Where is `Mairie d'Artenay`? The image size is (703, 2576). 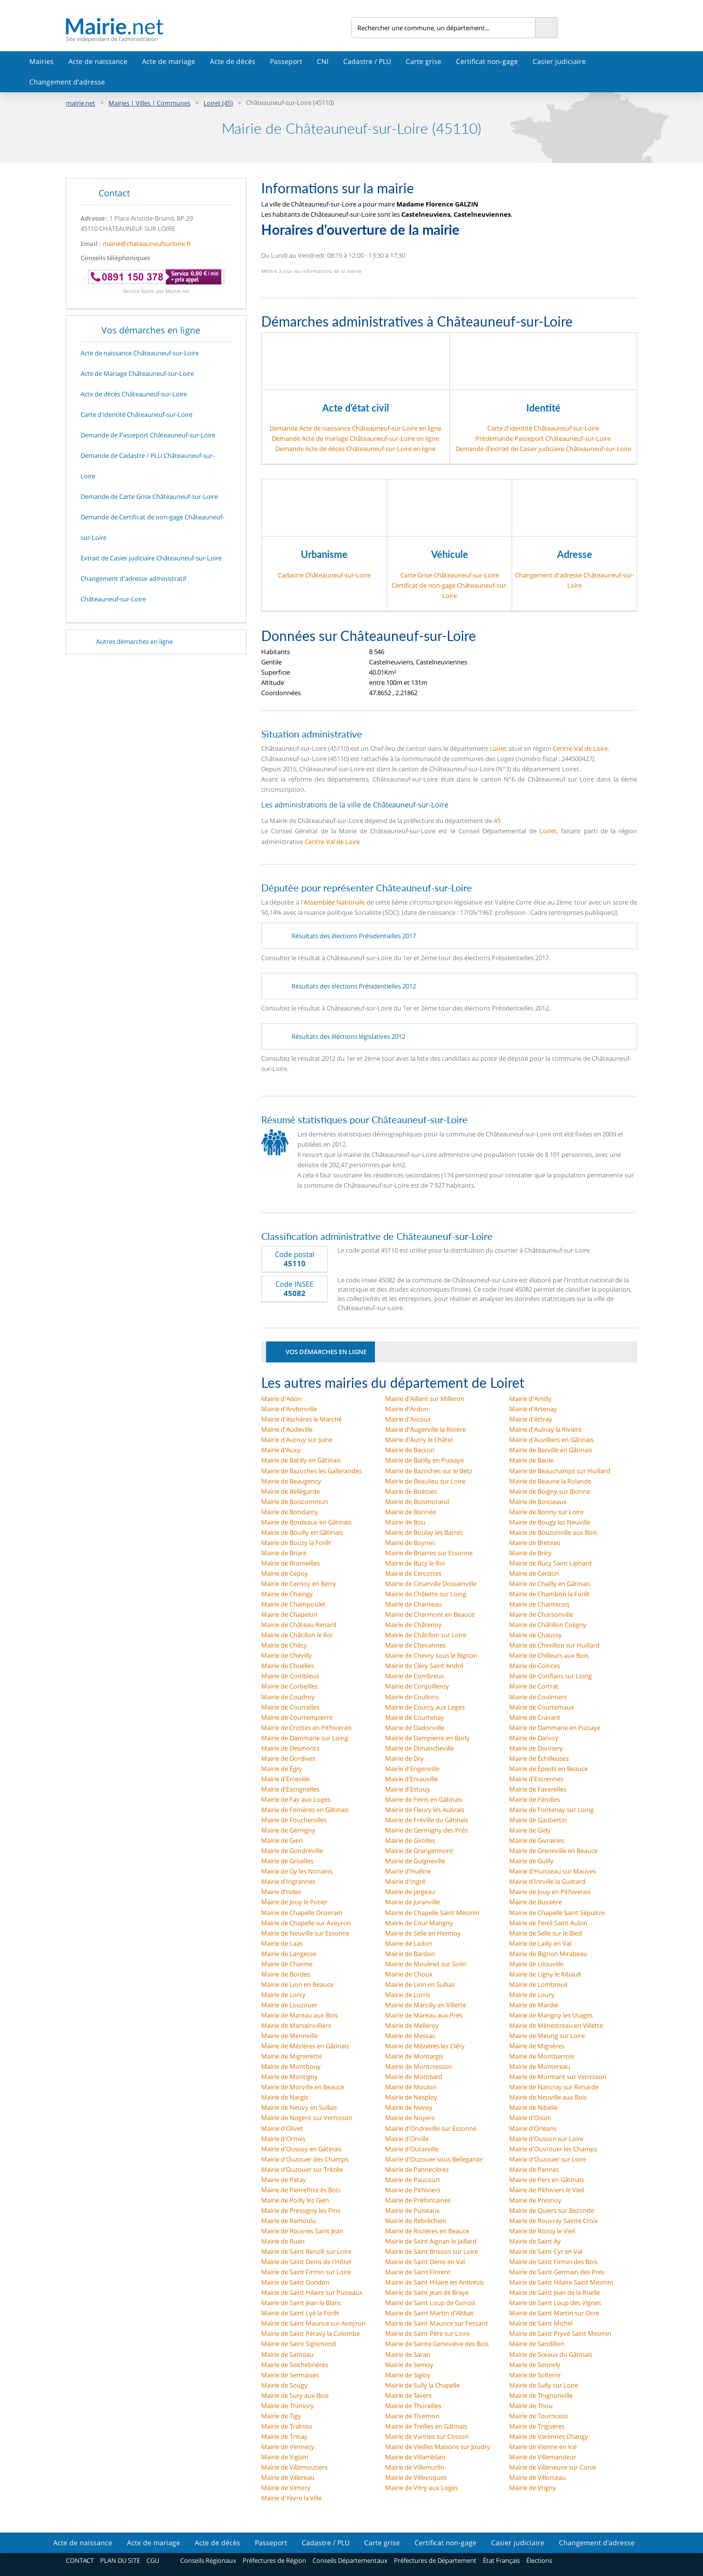 Mairie d'Artenay is located at coordinates (533, 1408).